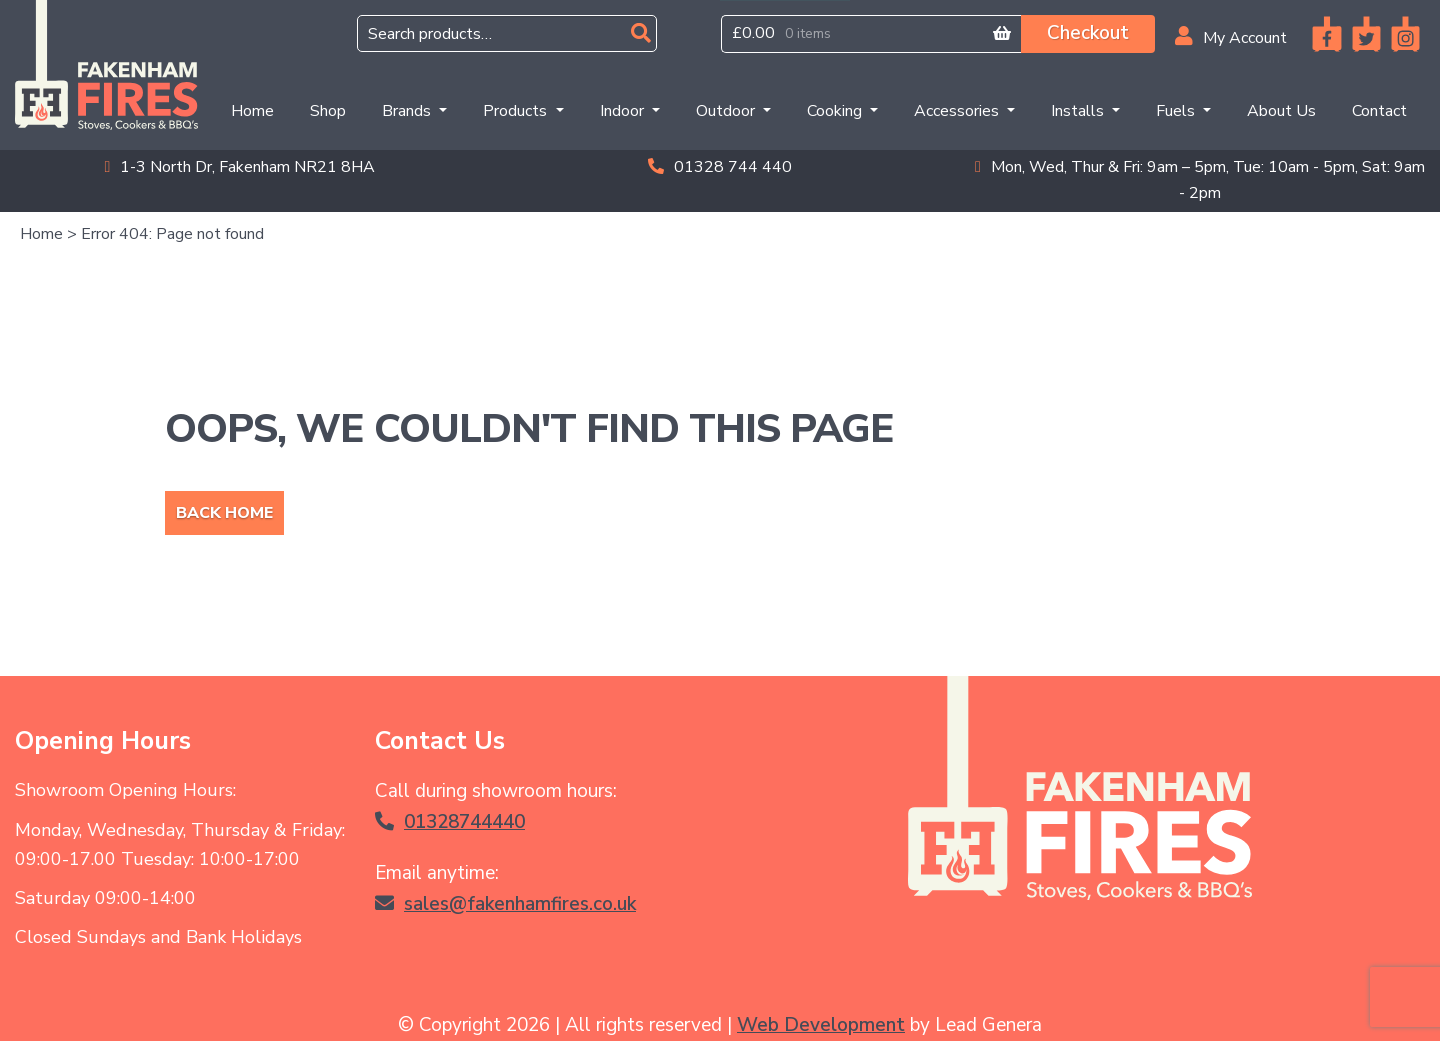  Describe the element at coordinates (836, 111) in the screenshot. I see `Cooking` at that location.